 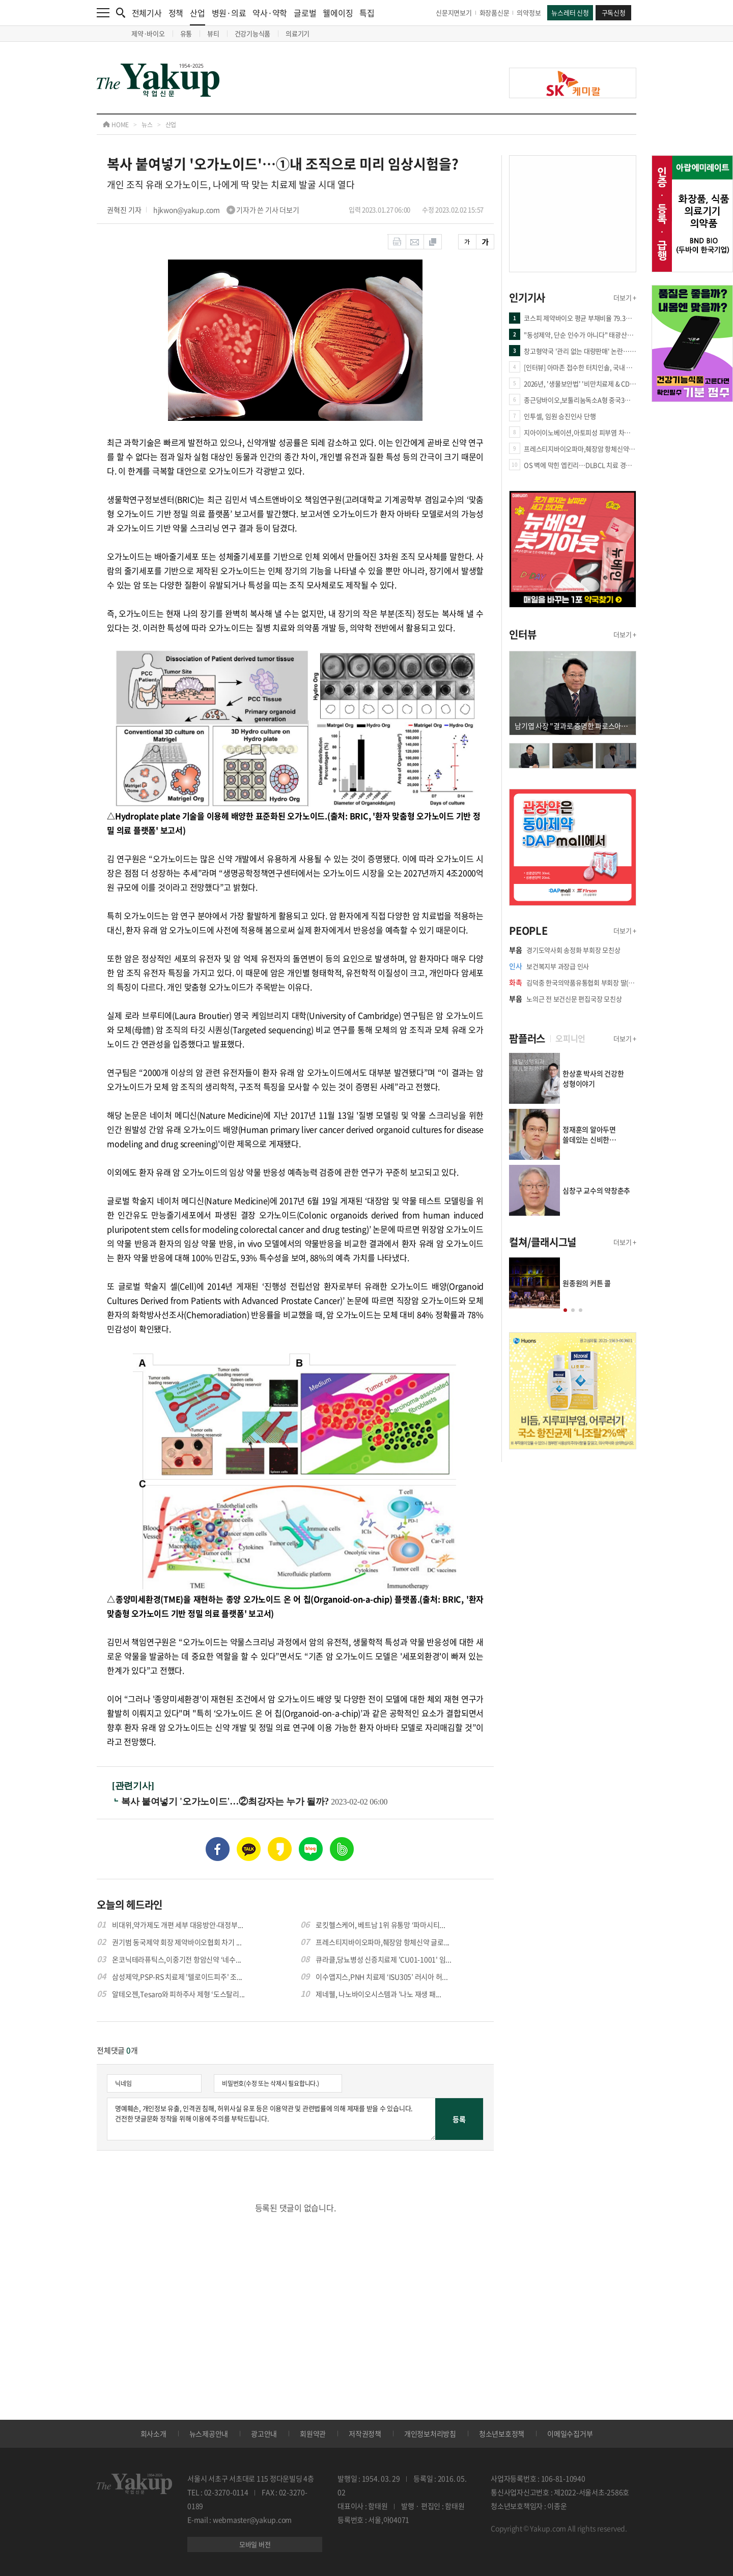 What do you see at coordinates (570, 2433) in the screenshot?
I see `이메일수집거부` at bounding box center [570, 2433].